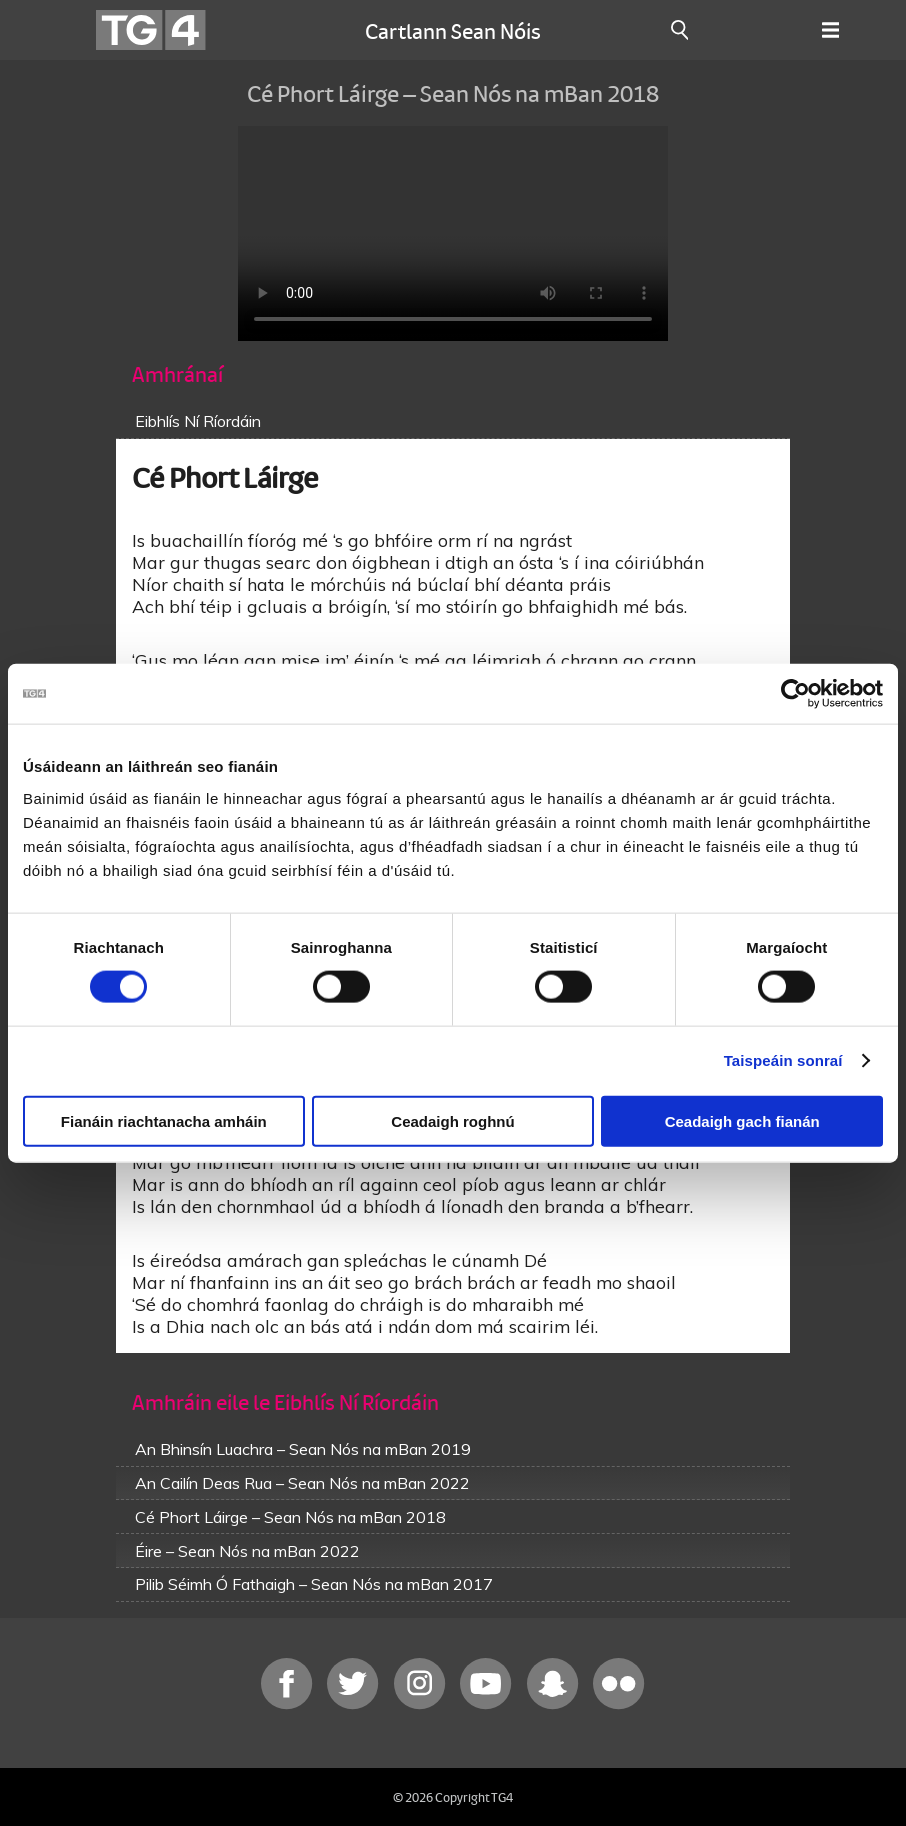 The image size is (906, 1826). I want to click on Éire – Sean Nós na mBan 2022, so click(247, 1551).